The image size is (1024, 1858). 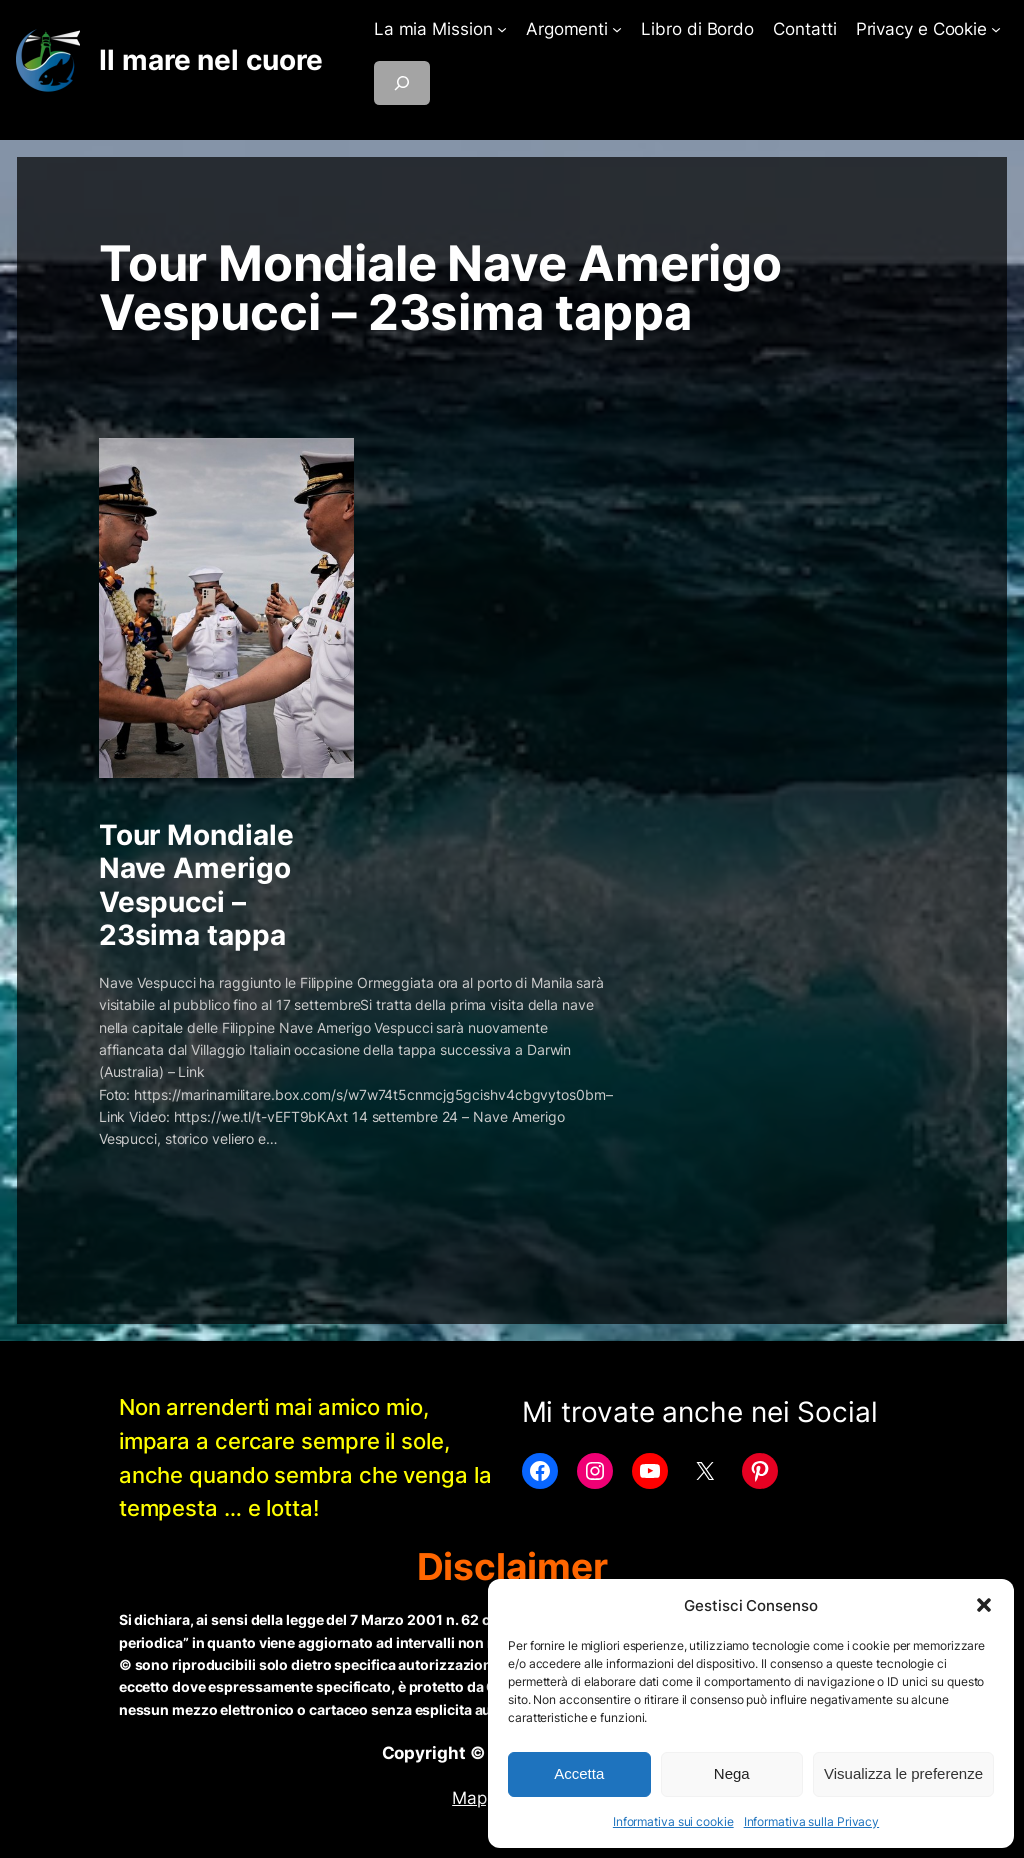 What do you see at coordinates (402, 83) in the screenshot?
I see `[Espandi campo di ricerca]` at bounding box center [402, 83].